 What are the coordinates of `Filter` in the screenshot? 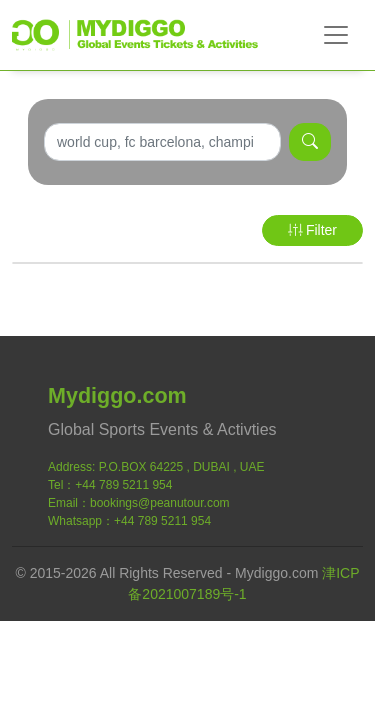 It's located at (312, 230).